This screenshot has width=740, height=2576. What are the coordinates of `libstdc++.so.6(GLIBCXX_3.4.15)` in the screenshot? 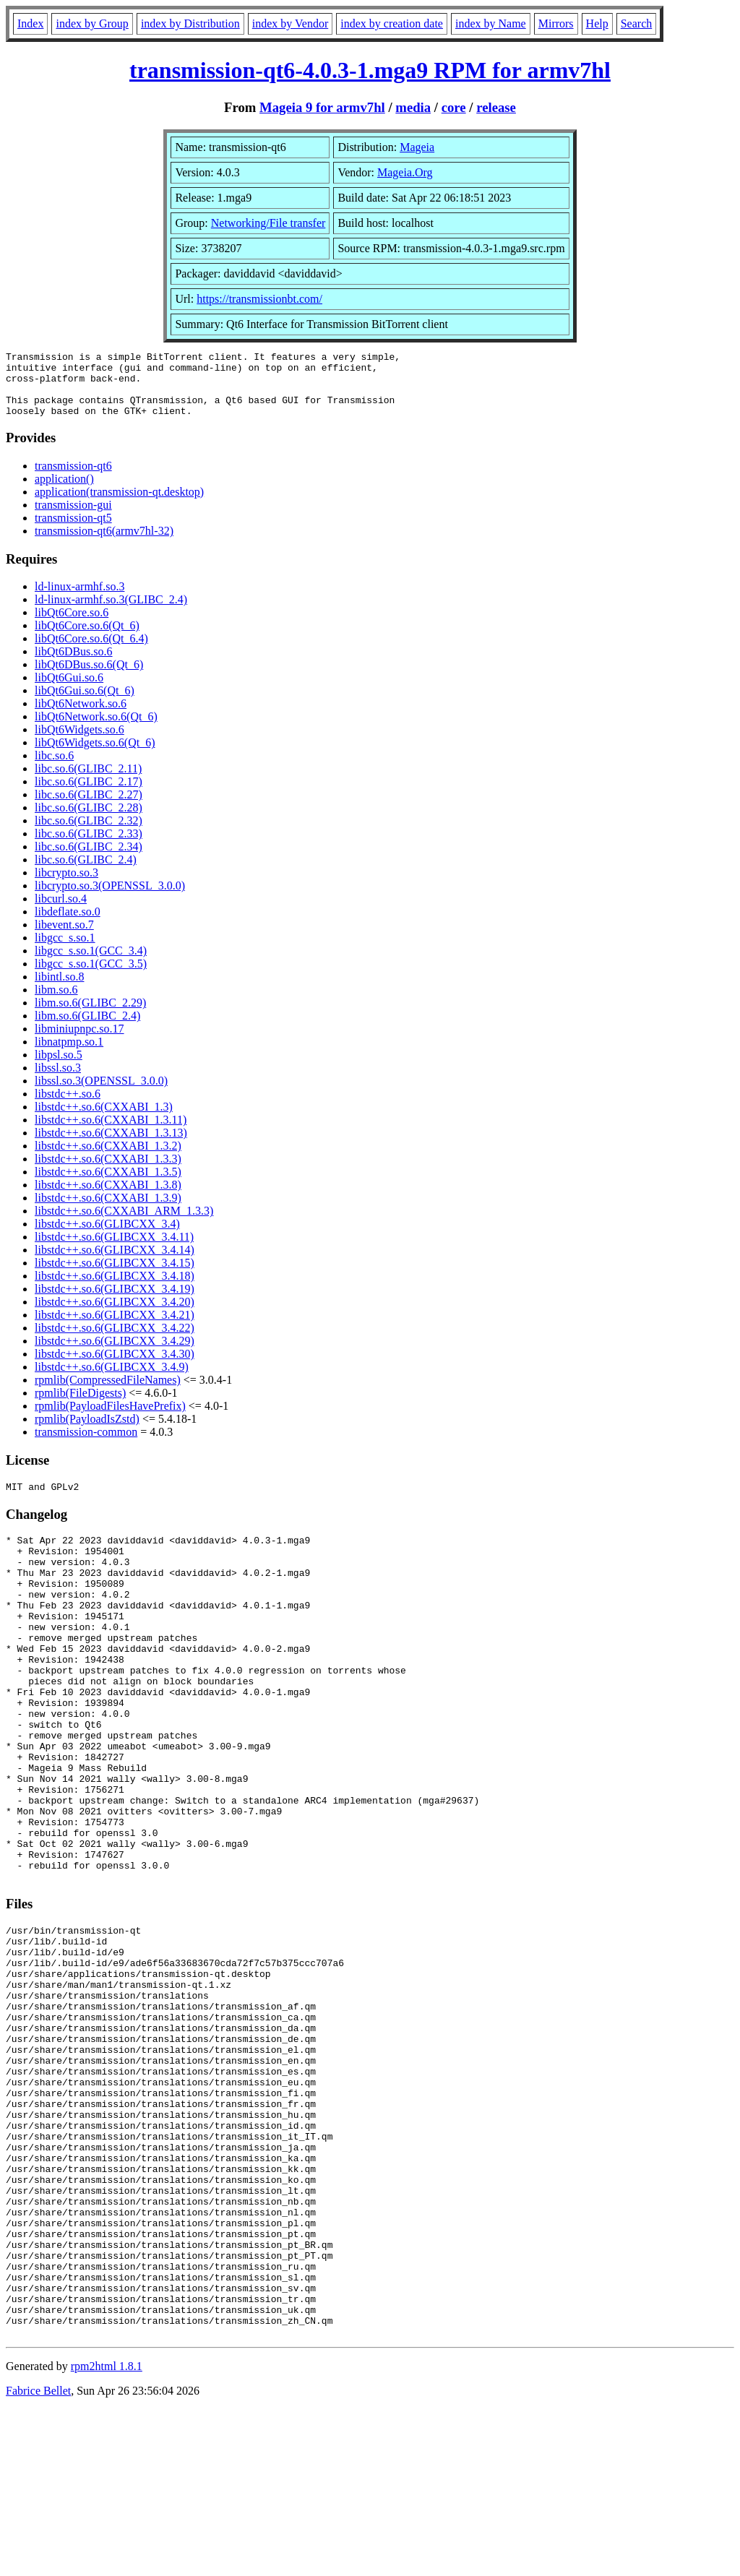 It's located at (114, 1276).